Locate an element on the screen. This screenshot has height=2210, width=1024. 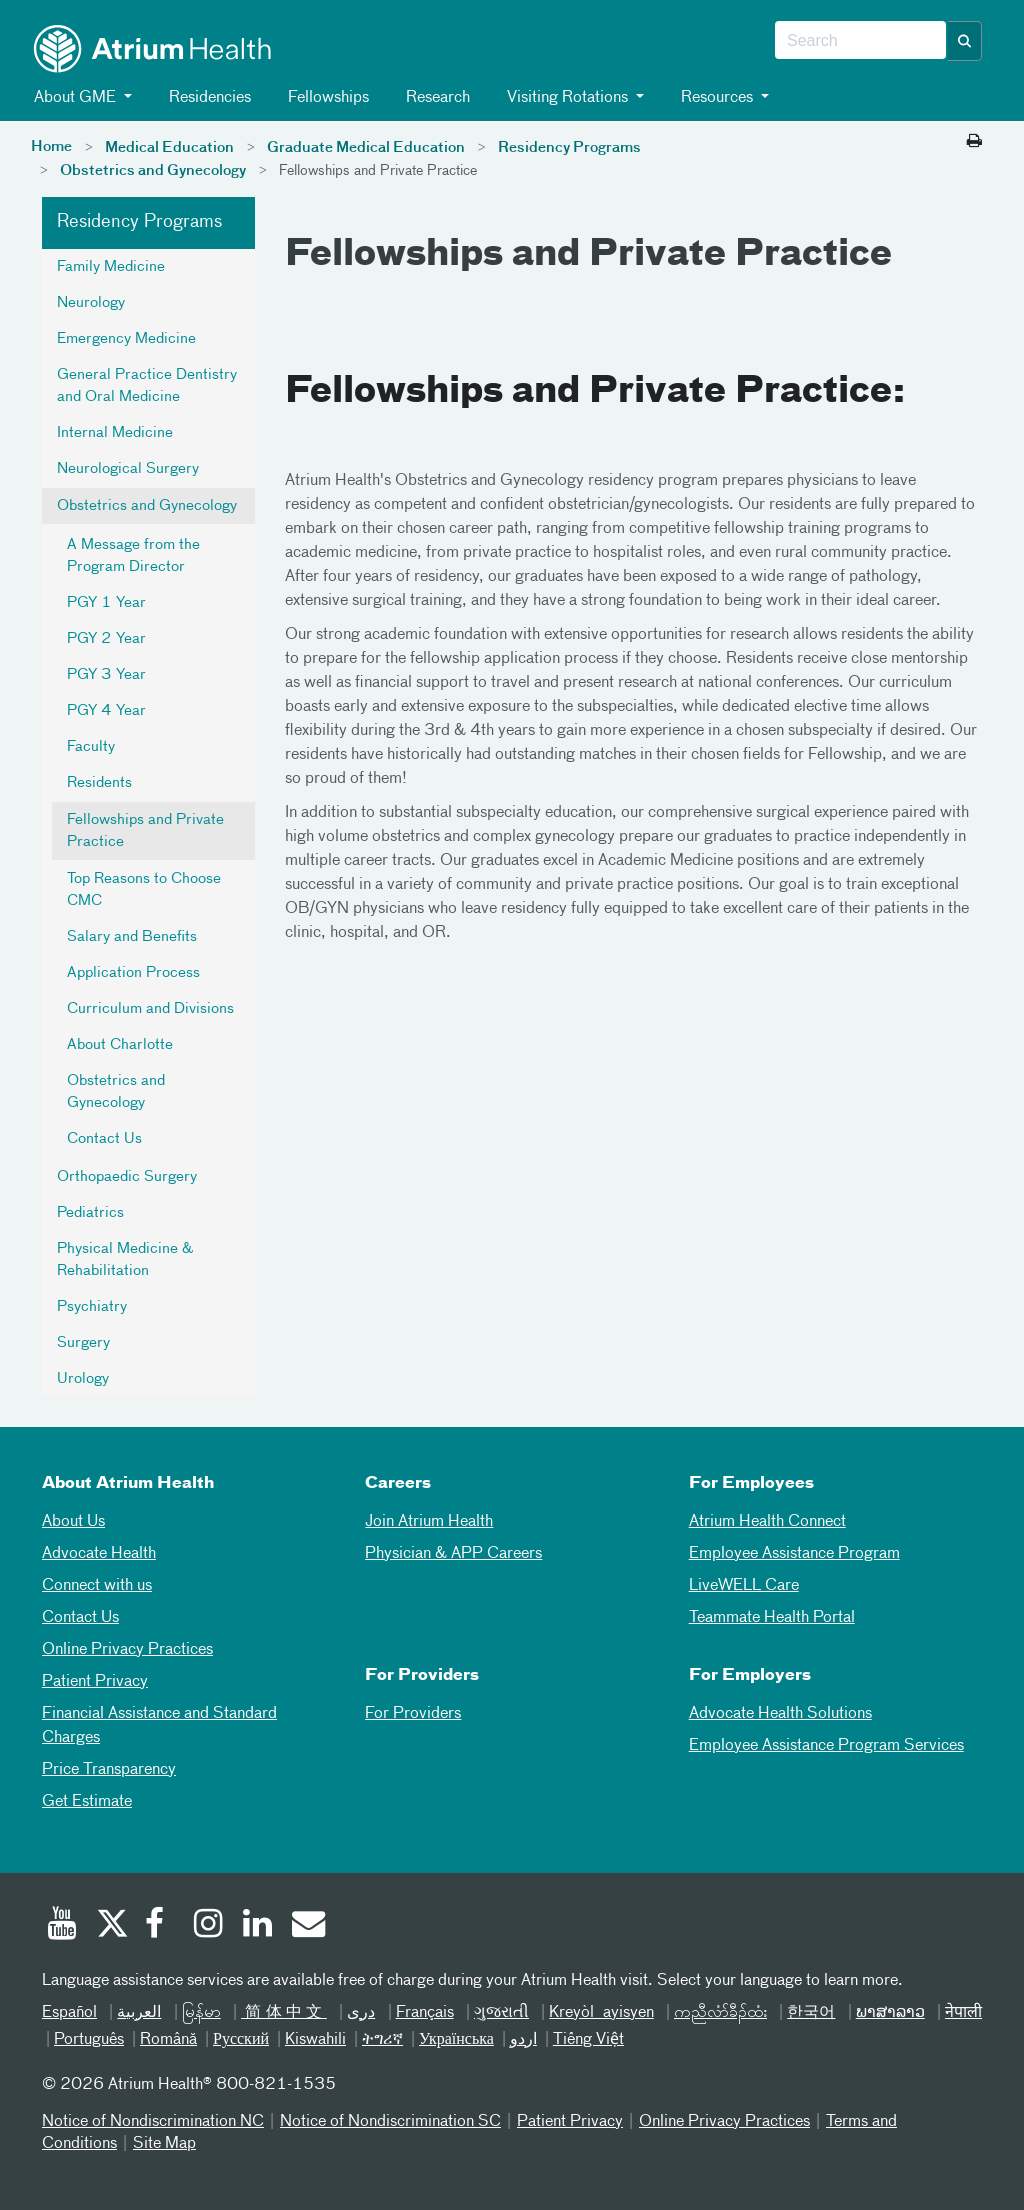
Resources [button] is located at coordinates (715, 98).